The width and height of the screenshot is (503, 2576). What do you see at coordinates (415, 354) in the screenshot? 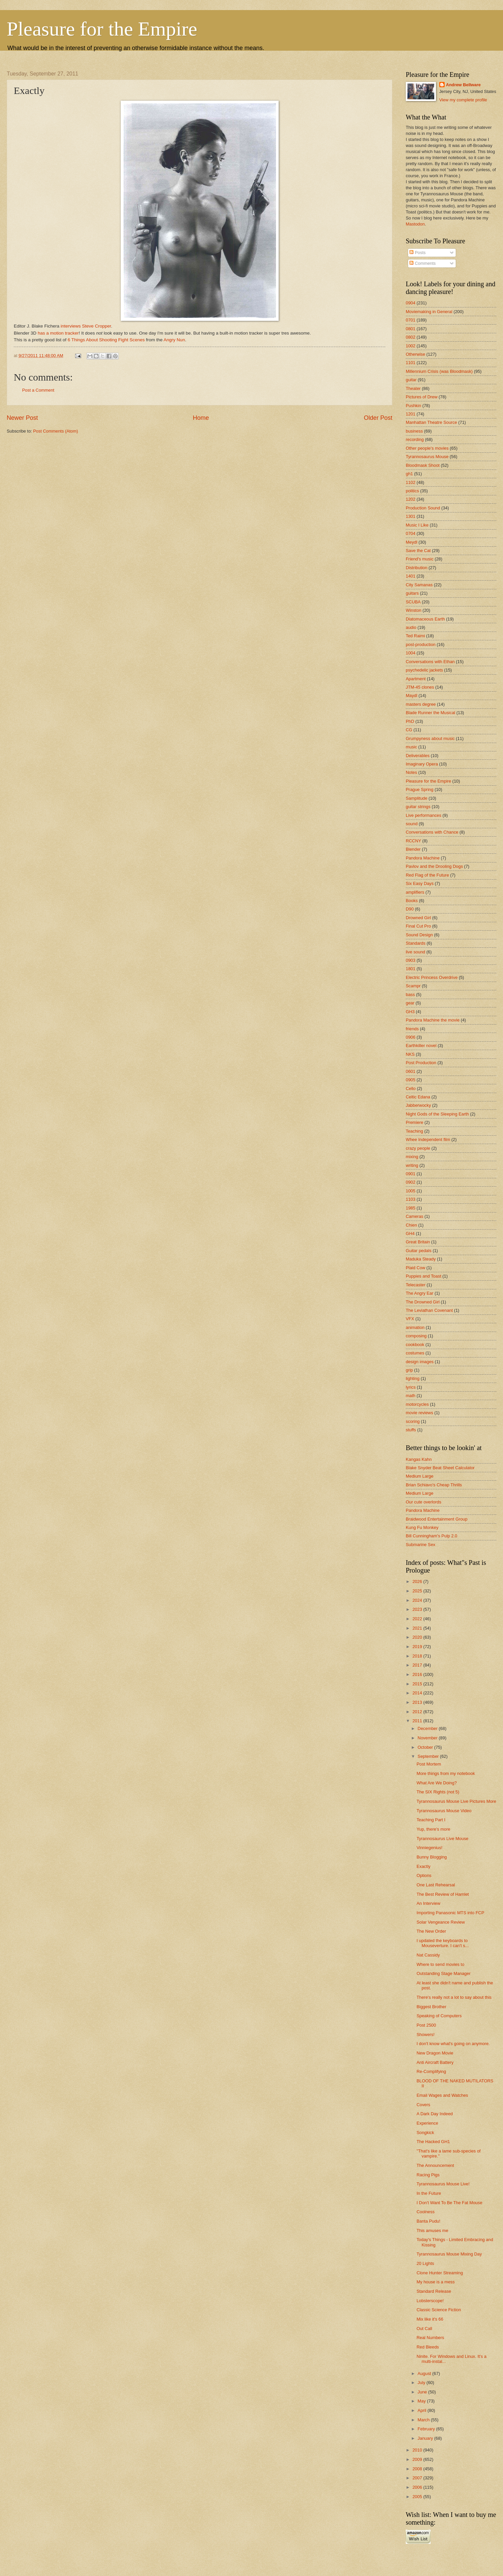
I see `Otherwise` at bounding box center [415, 354].